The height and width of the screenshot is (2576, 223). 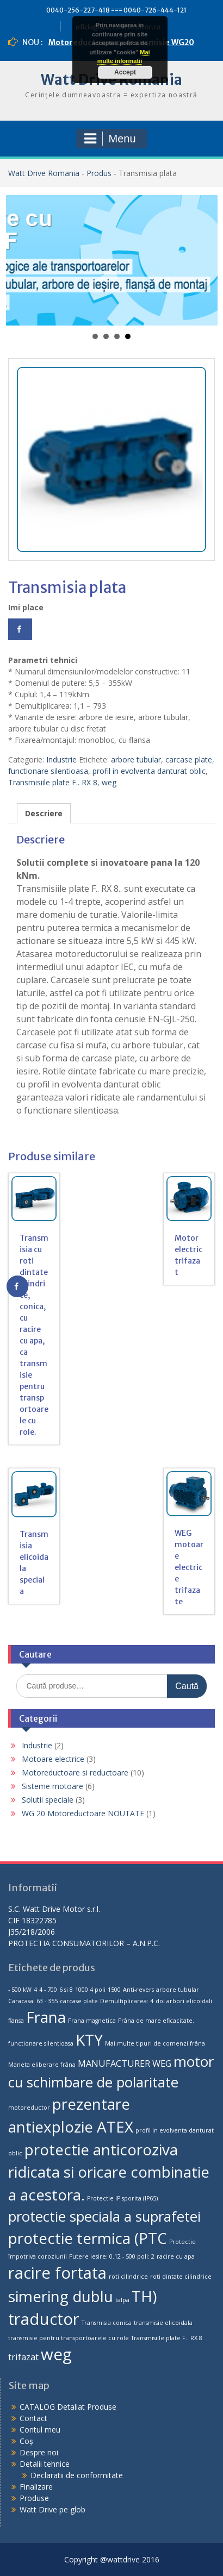 What do you see at coordinates (39, 2452) in the screenshot?
I see `Despre noi` at bounding box center [39, 2452].